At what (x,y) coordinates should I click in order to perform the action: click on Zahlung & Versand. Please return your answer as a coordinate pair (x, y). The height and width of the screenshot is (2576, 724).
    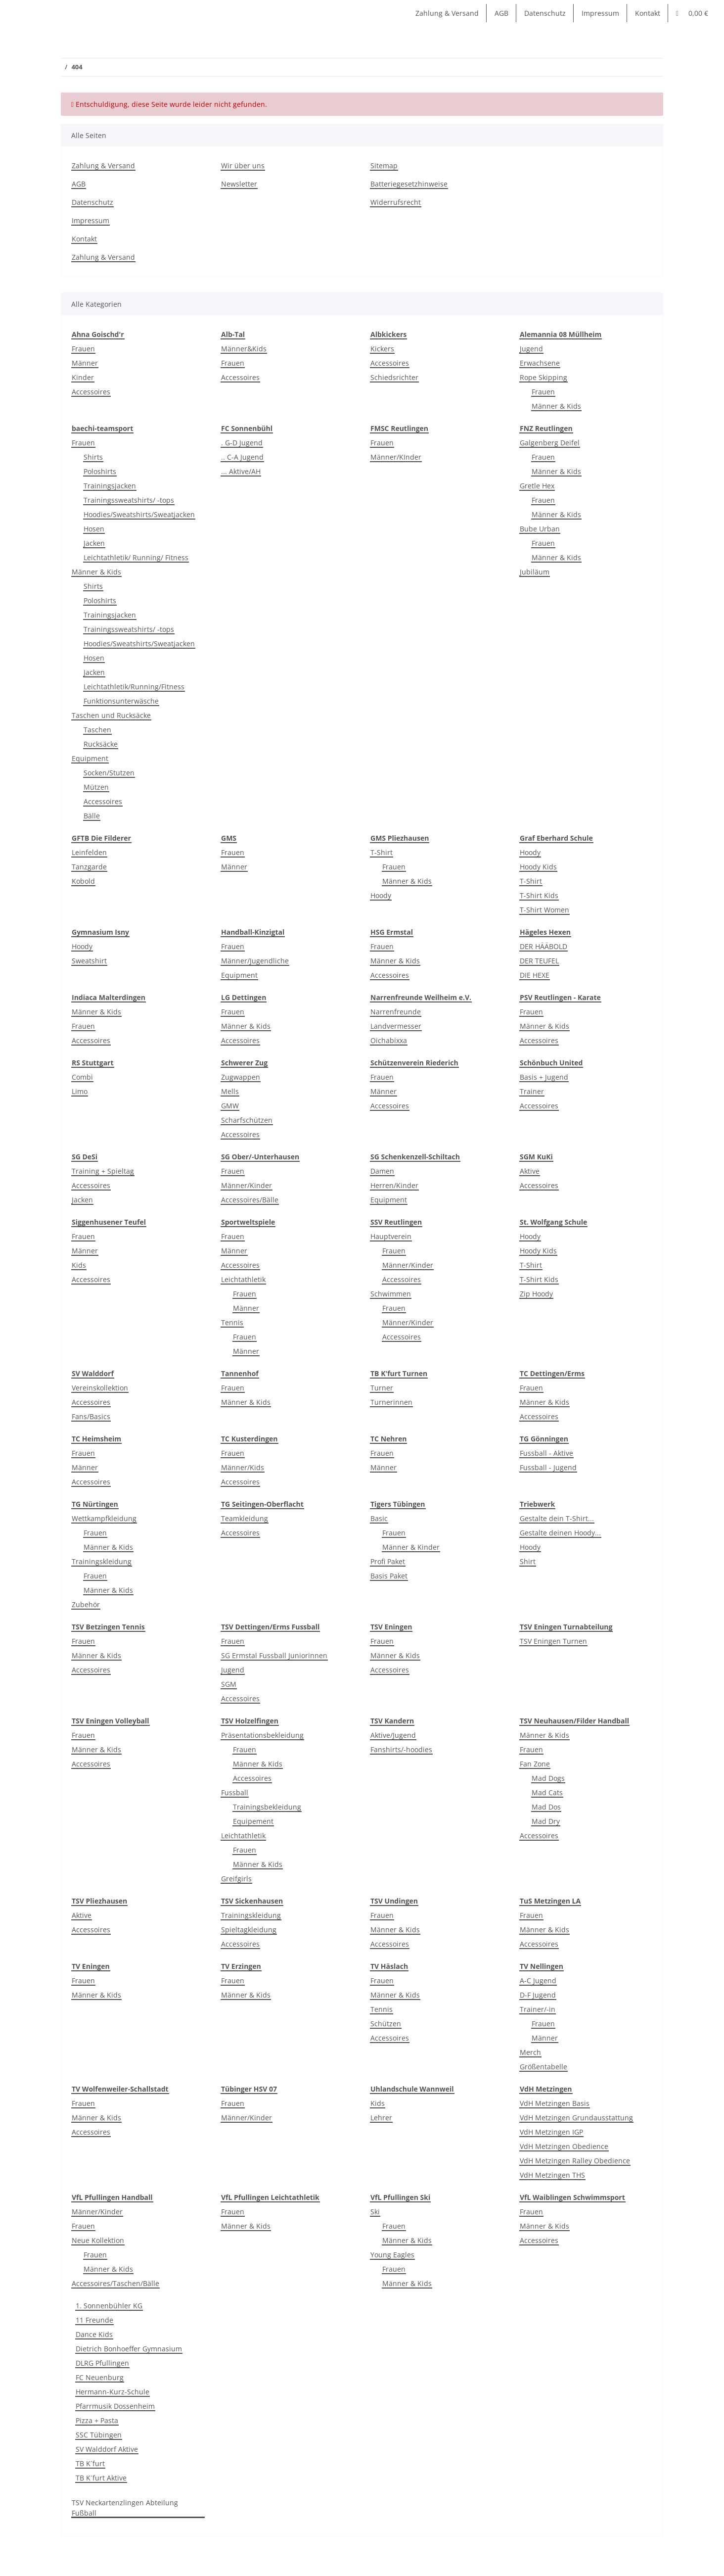
    Looking at the image, I should click on (447, 13).